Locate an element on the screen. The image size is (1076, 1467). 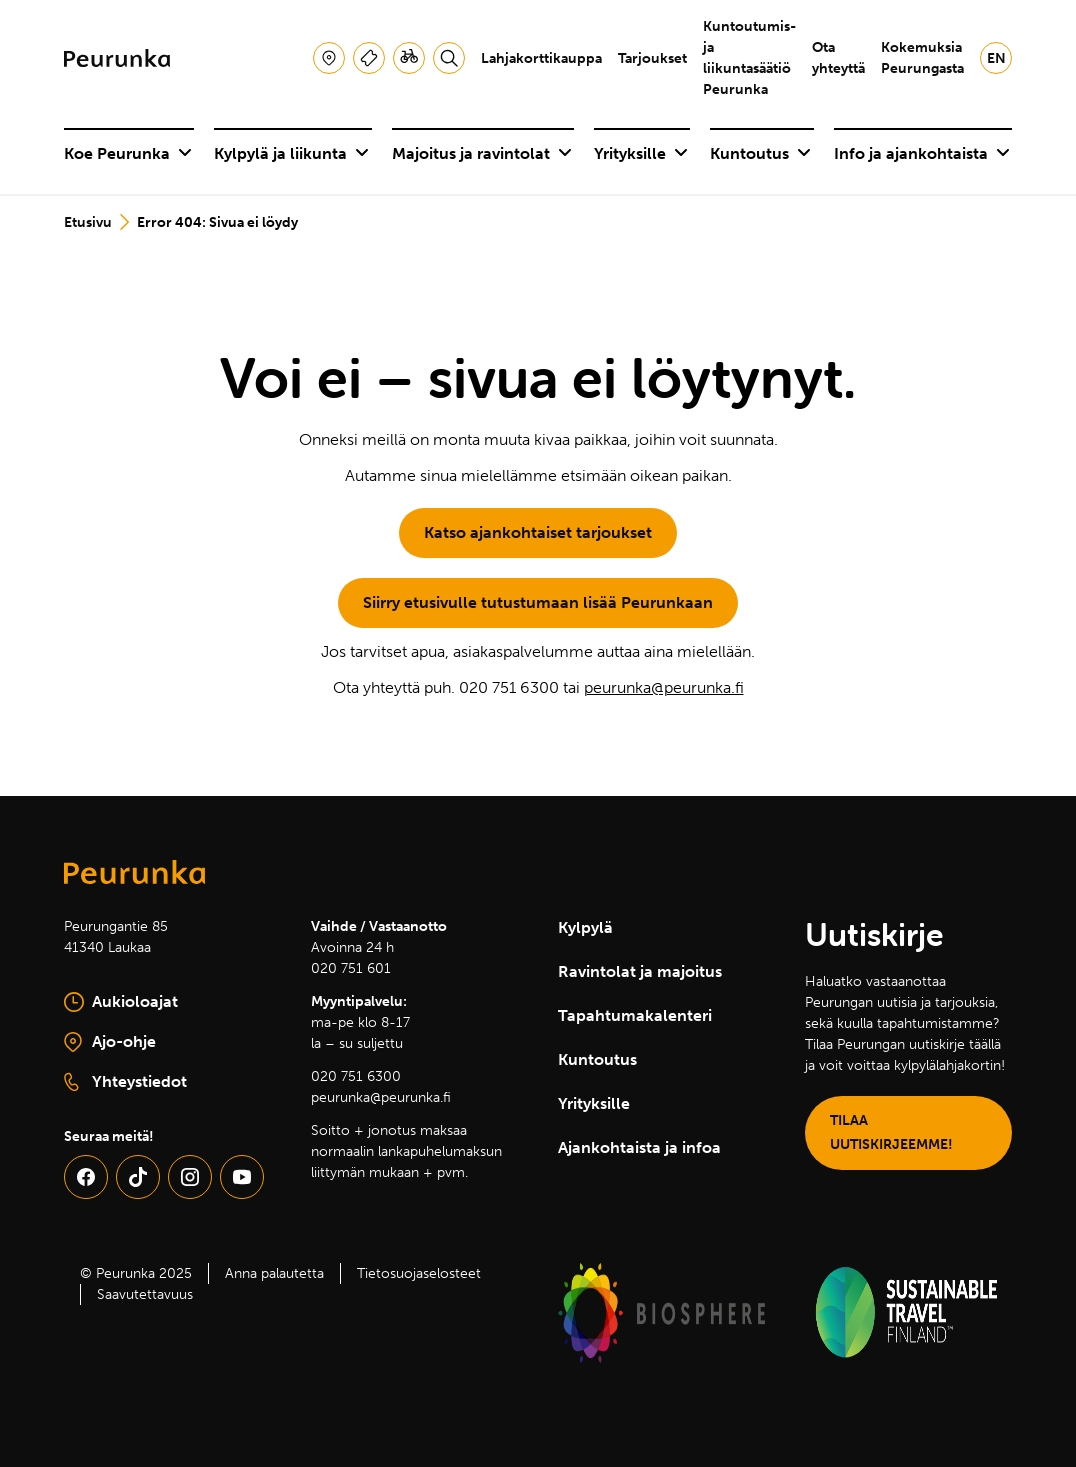
Yhteystiedot is located at coordinates (125, 1082).